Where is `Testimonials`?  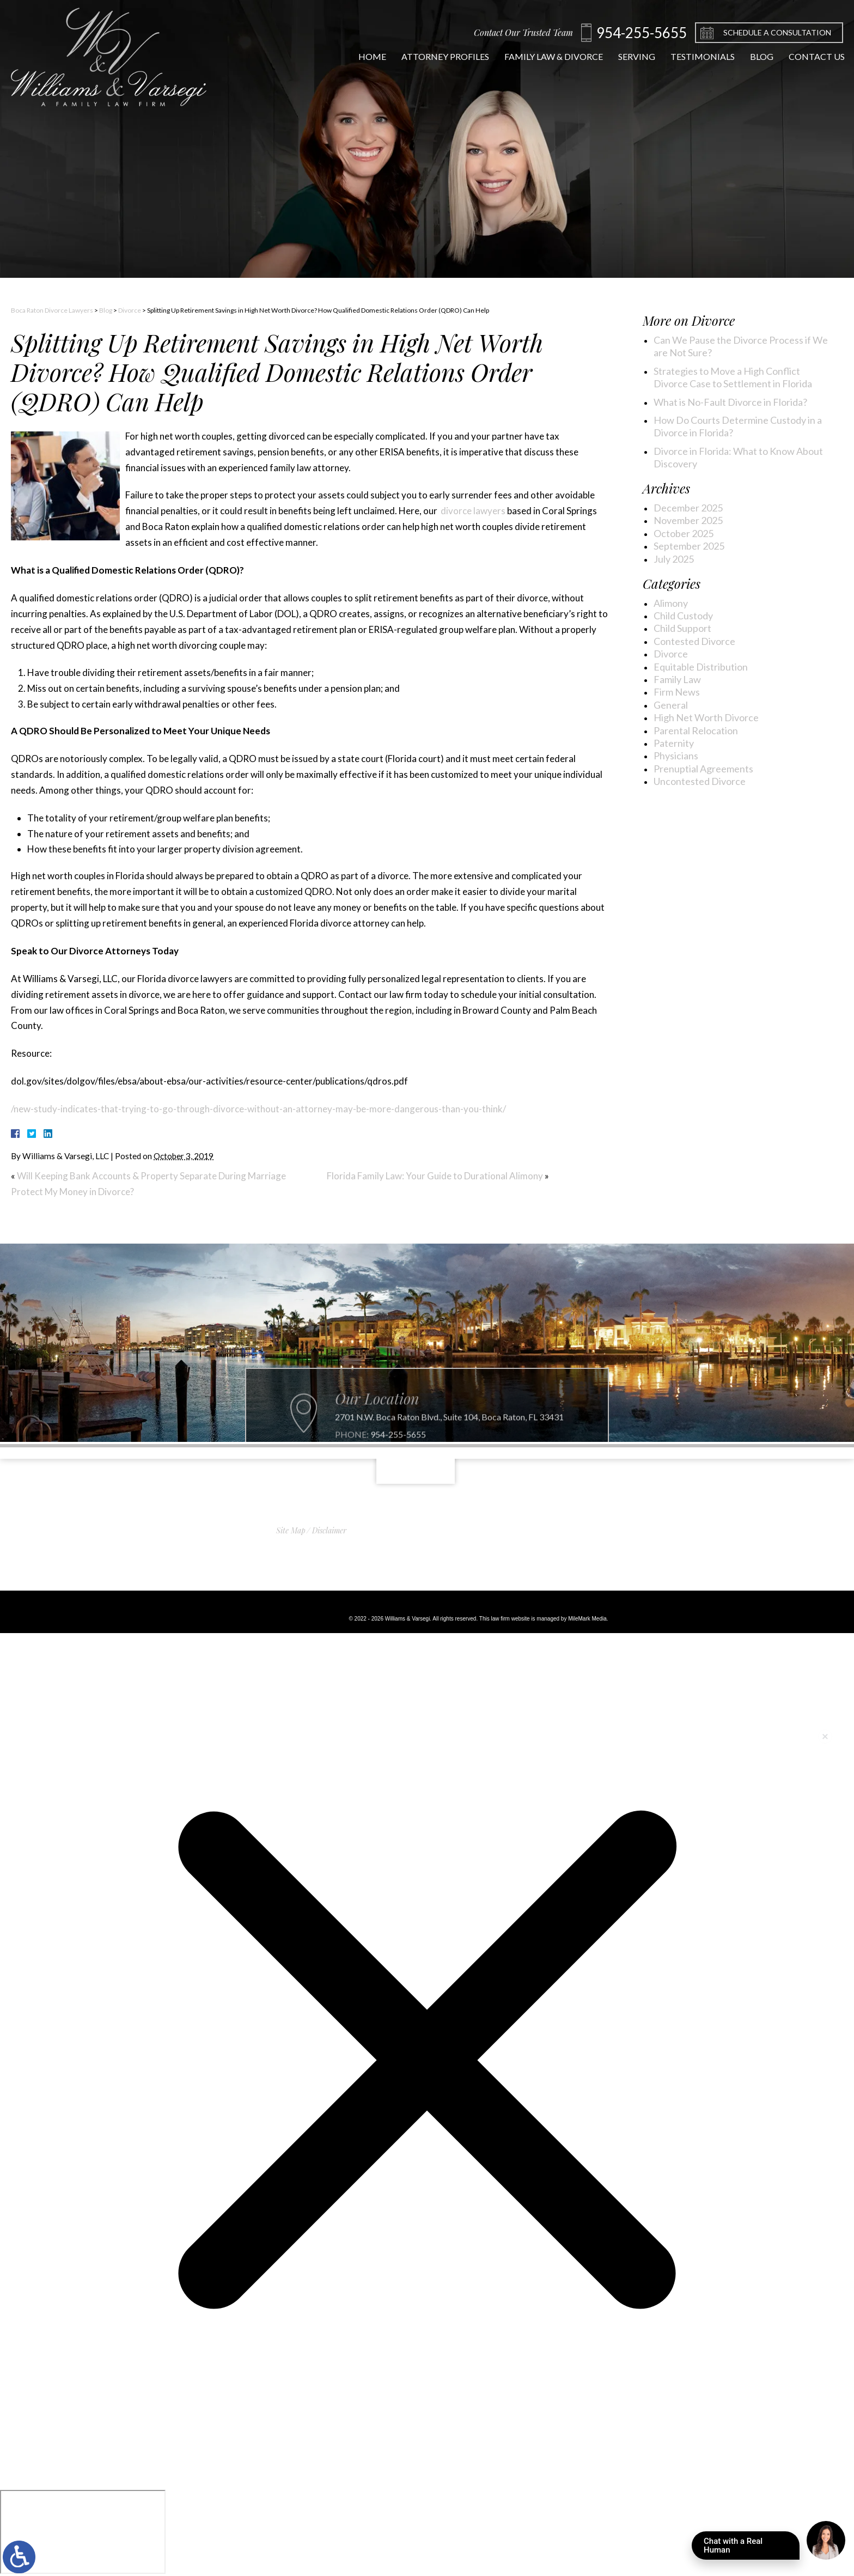 Testimonials is located at coordinates (693, 56).